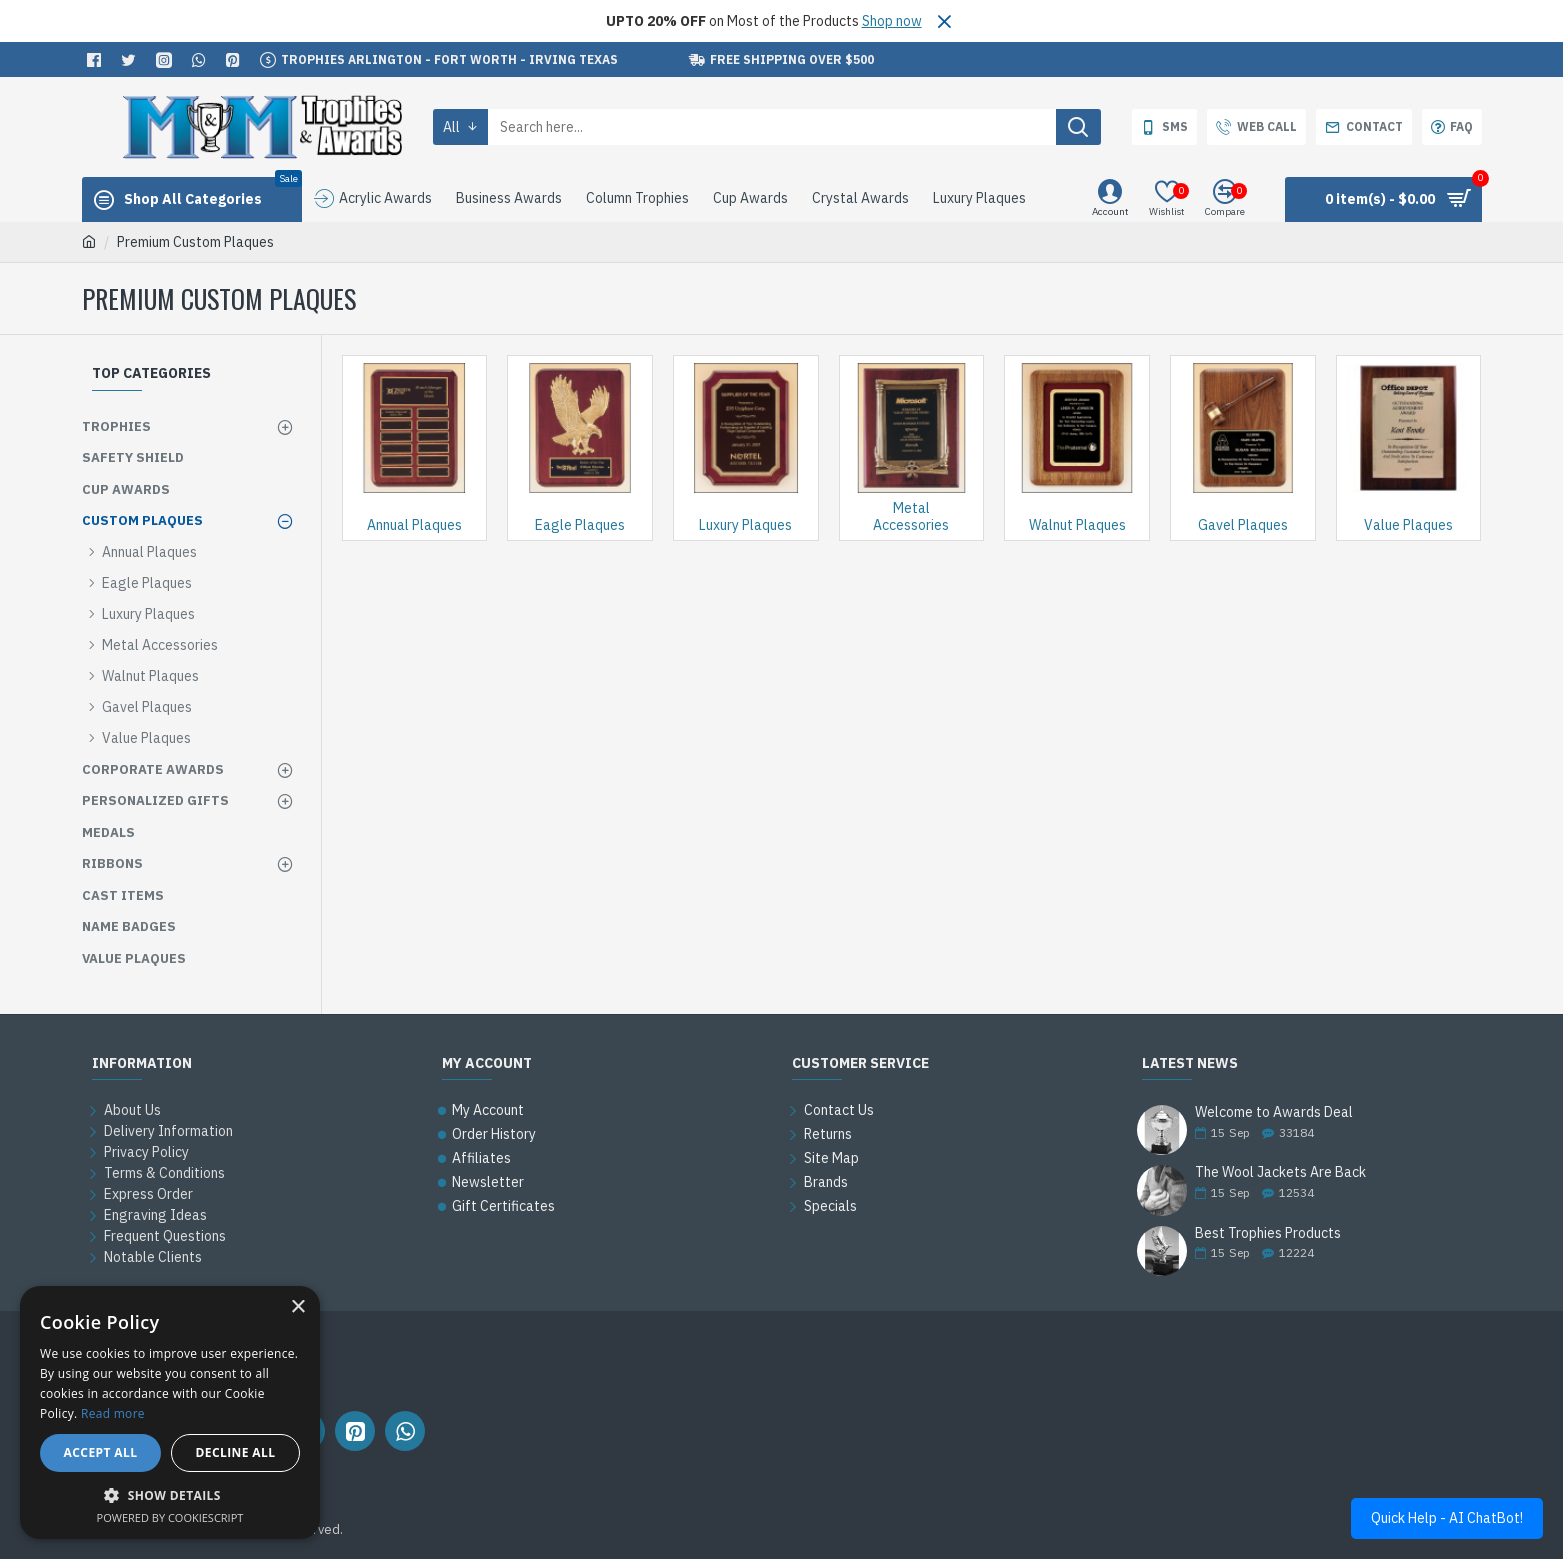 This screenshot has width=1563, height=1559. Describe the element at coordinates (1280, 1172) in the screenshot. I see `The Wool Jackets Are Back` at that location.